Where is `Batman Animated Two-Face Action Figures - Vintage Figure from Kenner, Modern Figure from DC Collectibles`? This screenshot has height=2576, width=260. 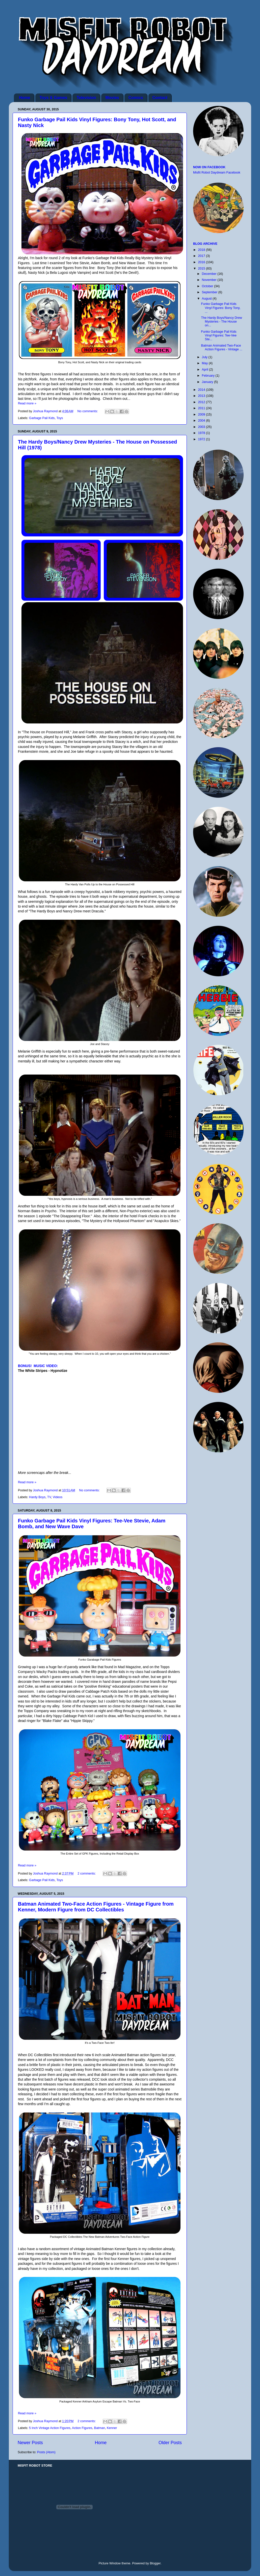
Batman Animated Two-Face Action Figures - Vintage Figure from Kenner, Modern Figure from DC Collectibles is located at coordinates (96, 1906).